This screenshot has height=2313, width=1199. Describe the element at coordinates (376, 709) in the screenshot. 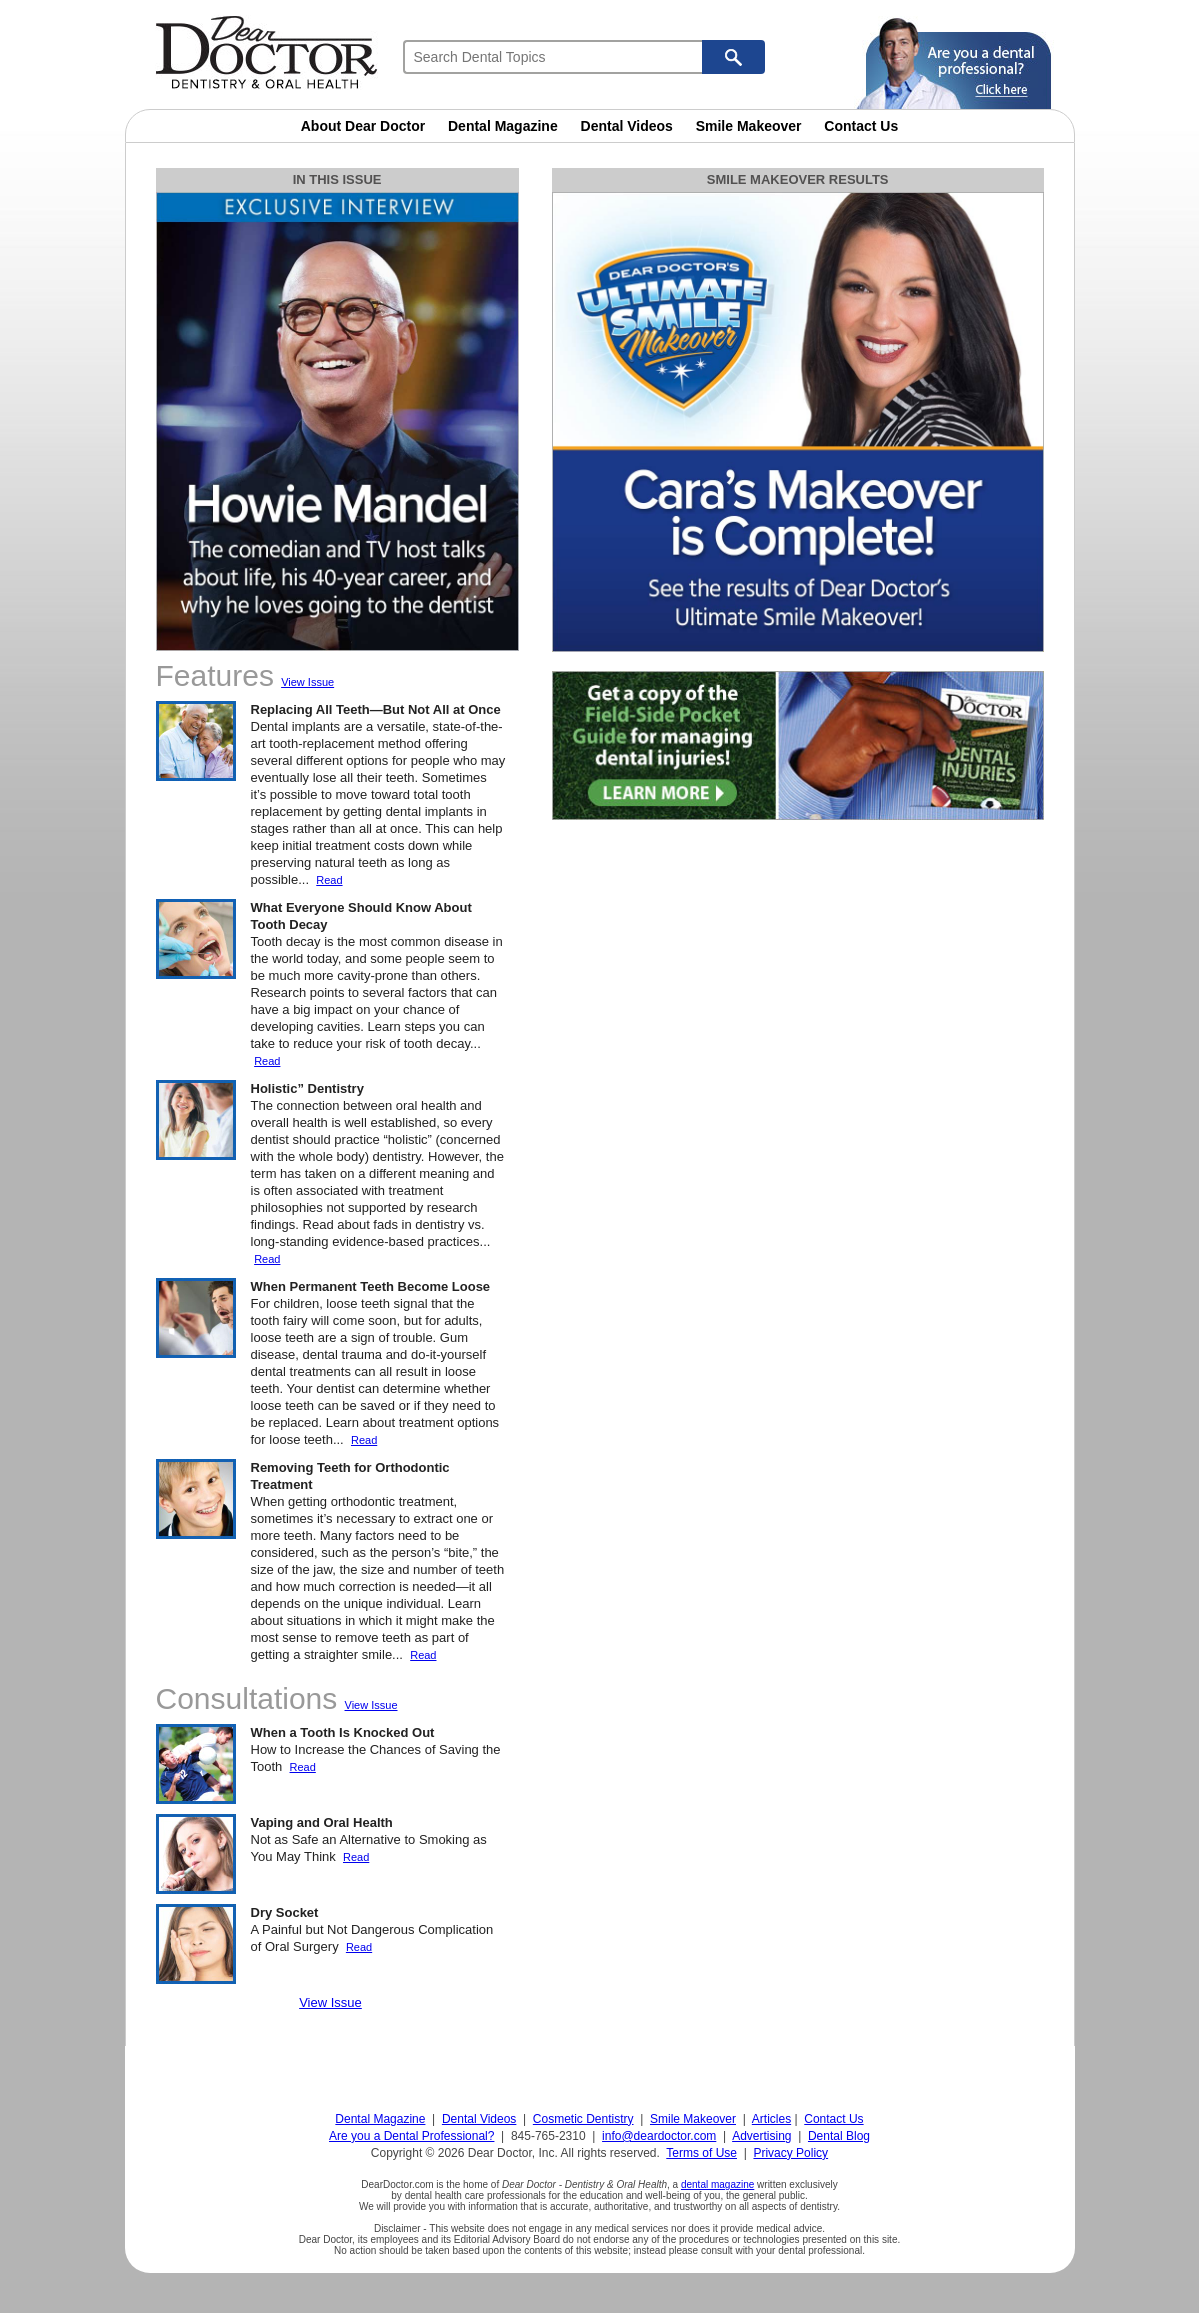

I see `Replacing All Teeth—But Not All at Once` at that location.